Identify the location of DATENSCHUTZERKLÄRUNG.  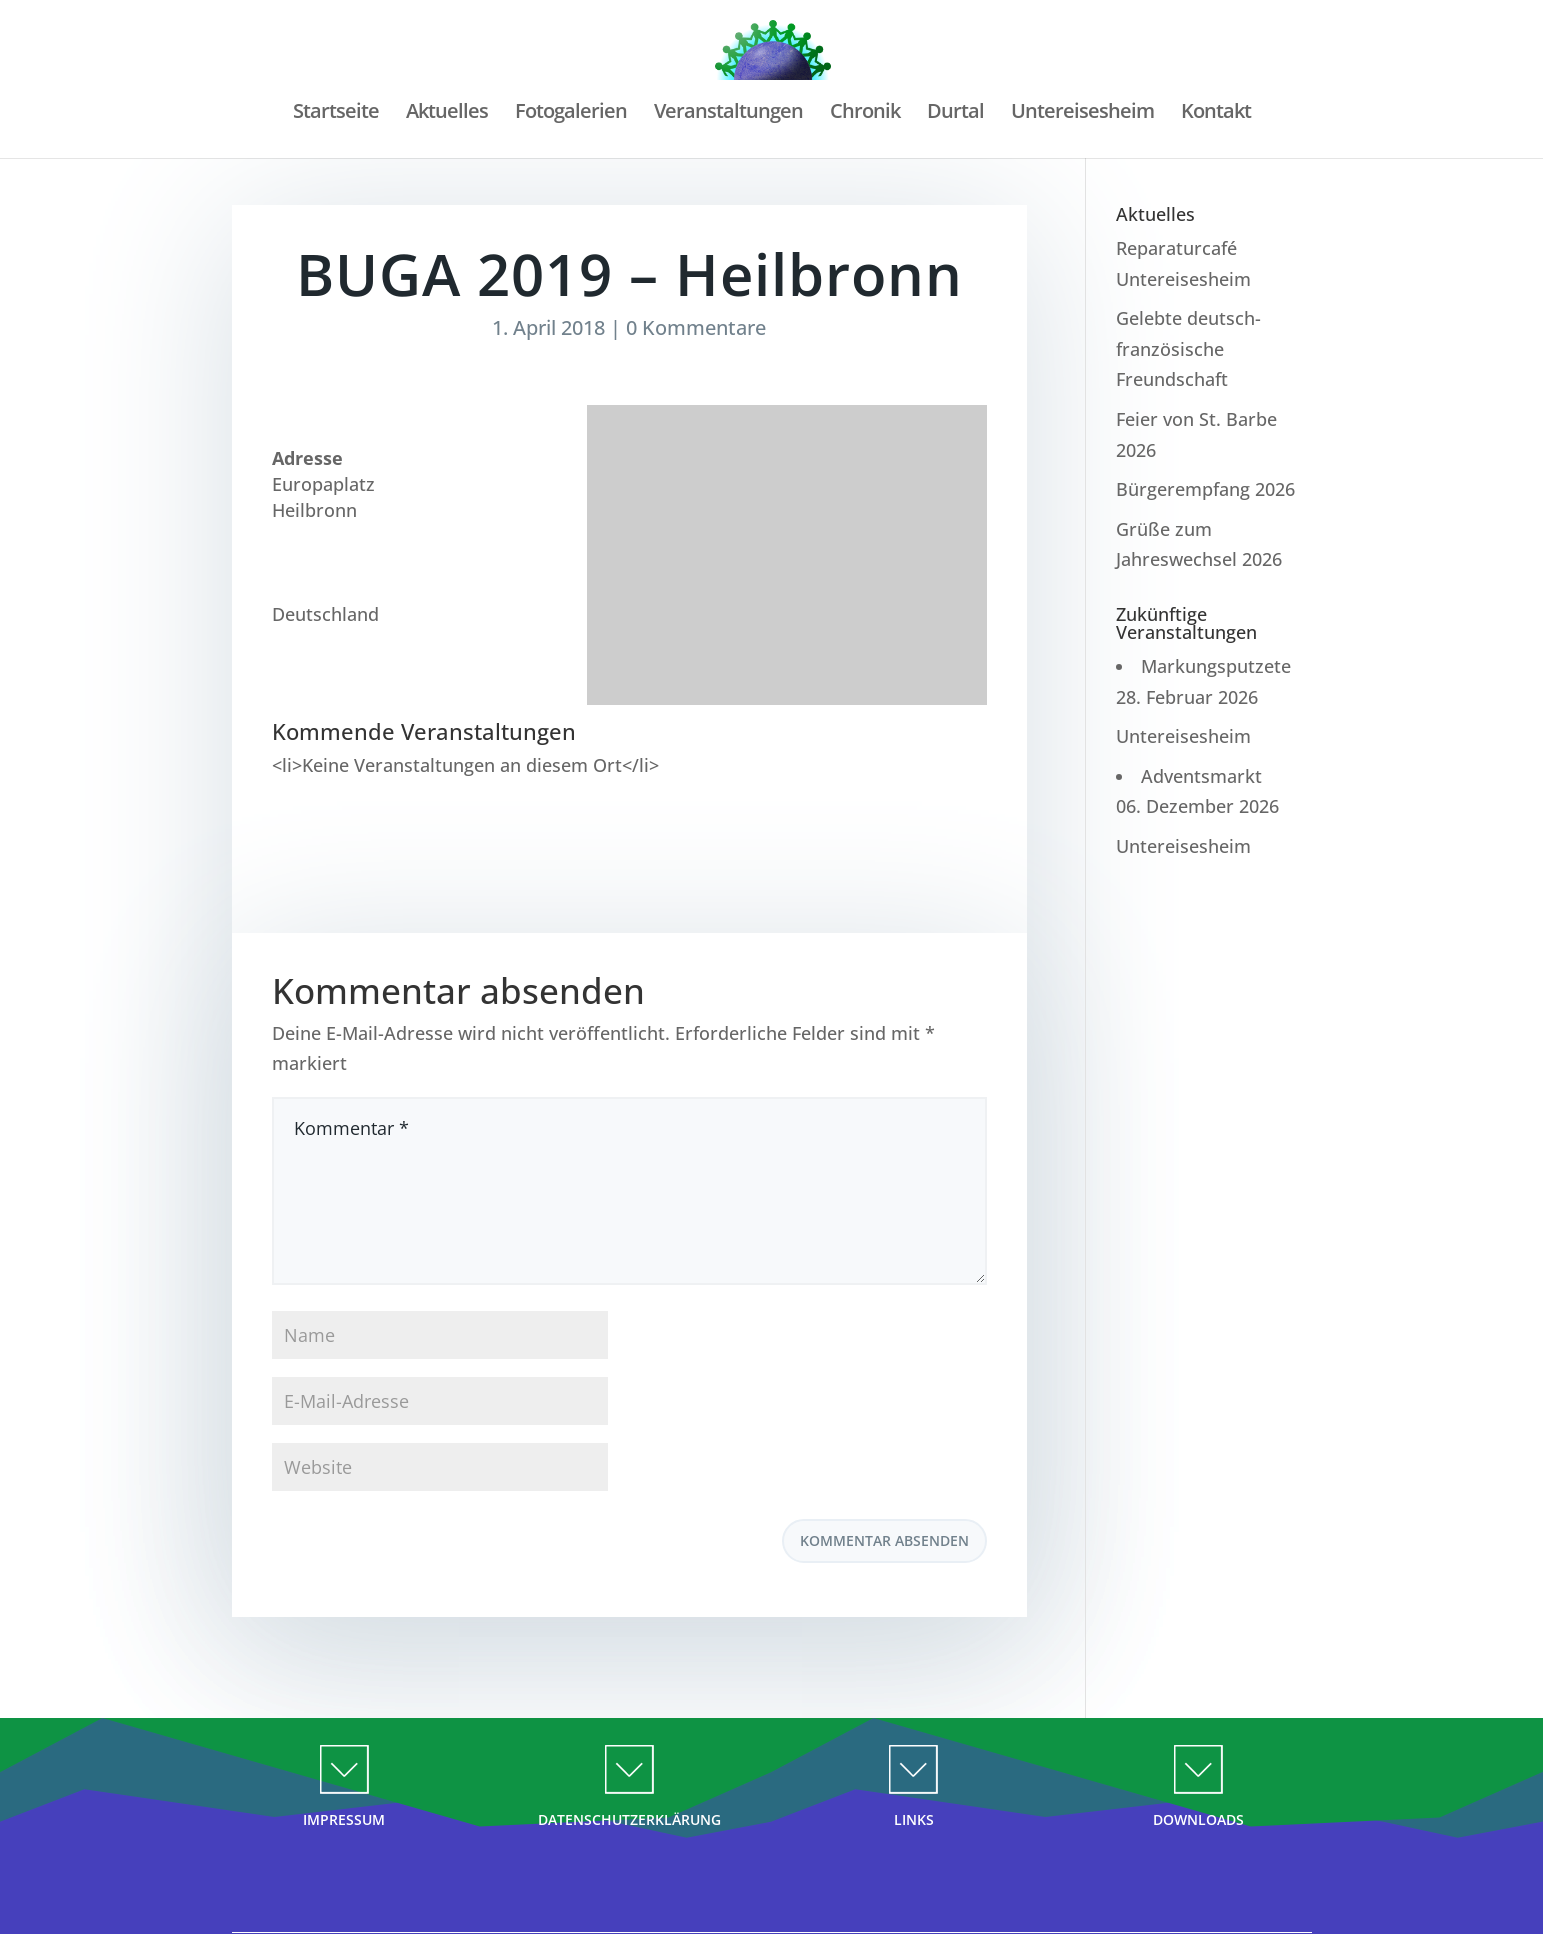
(629, 1819).